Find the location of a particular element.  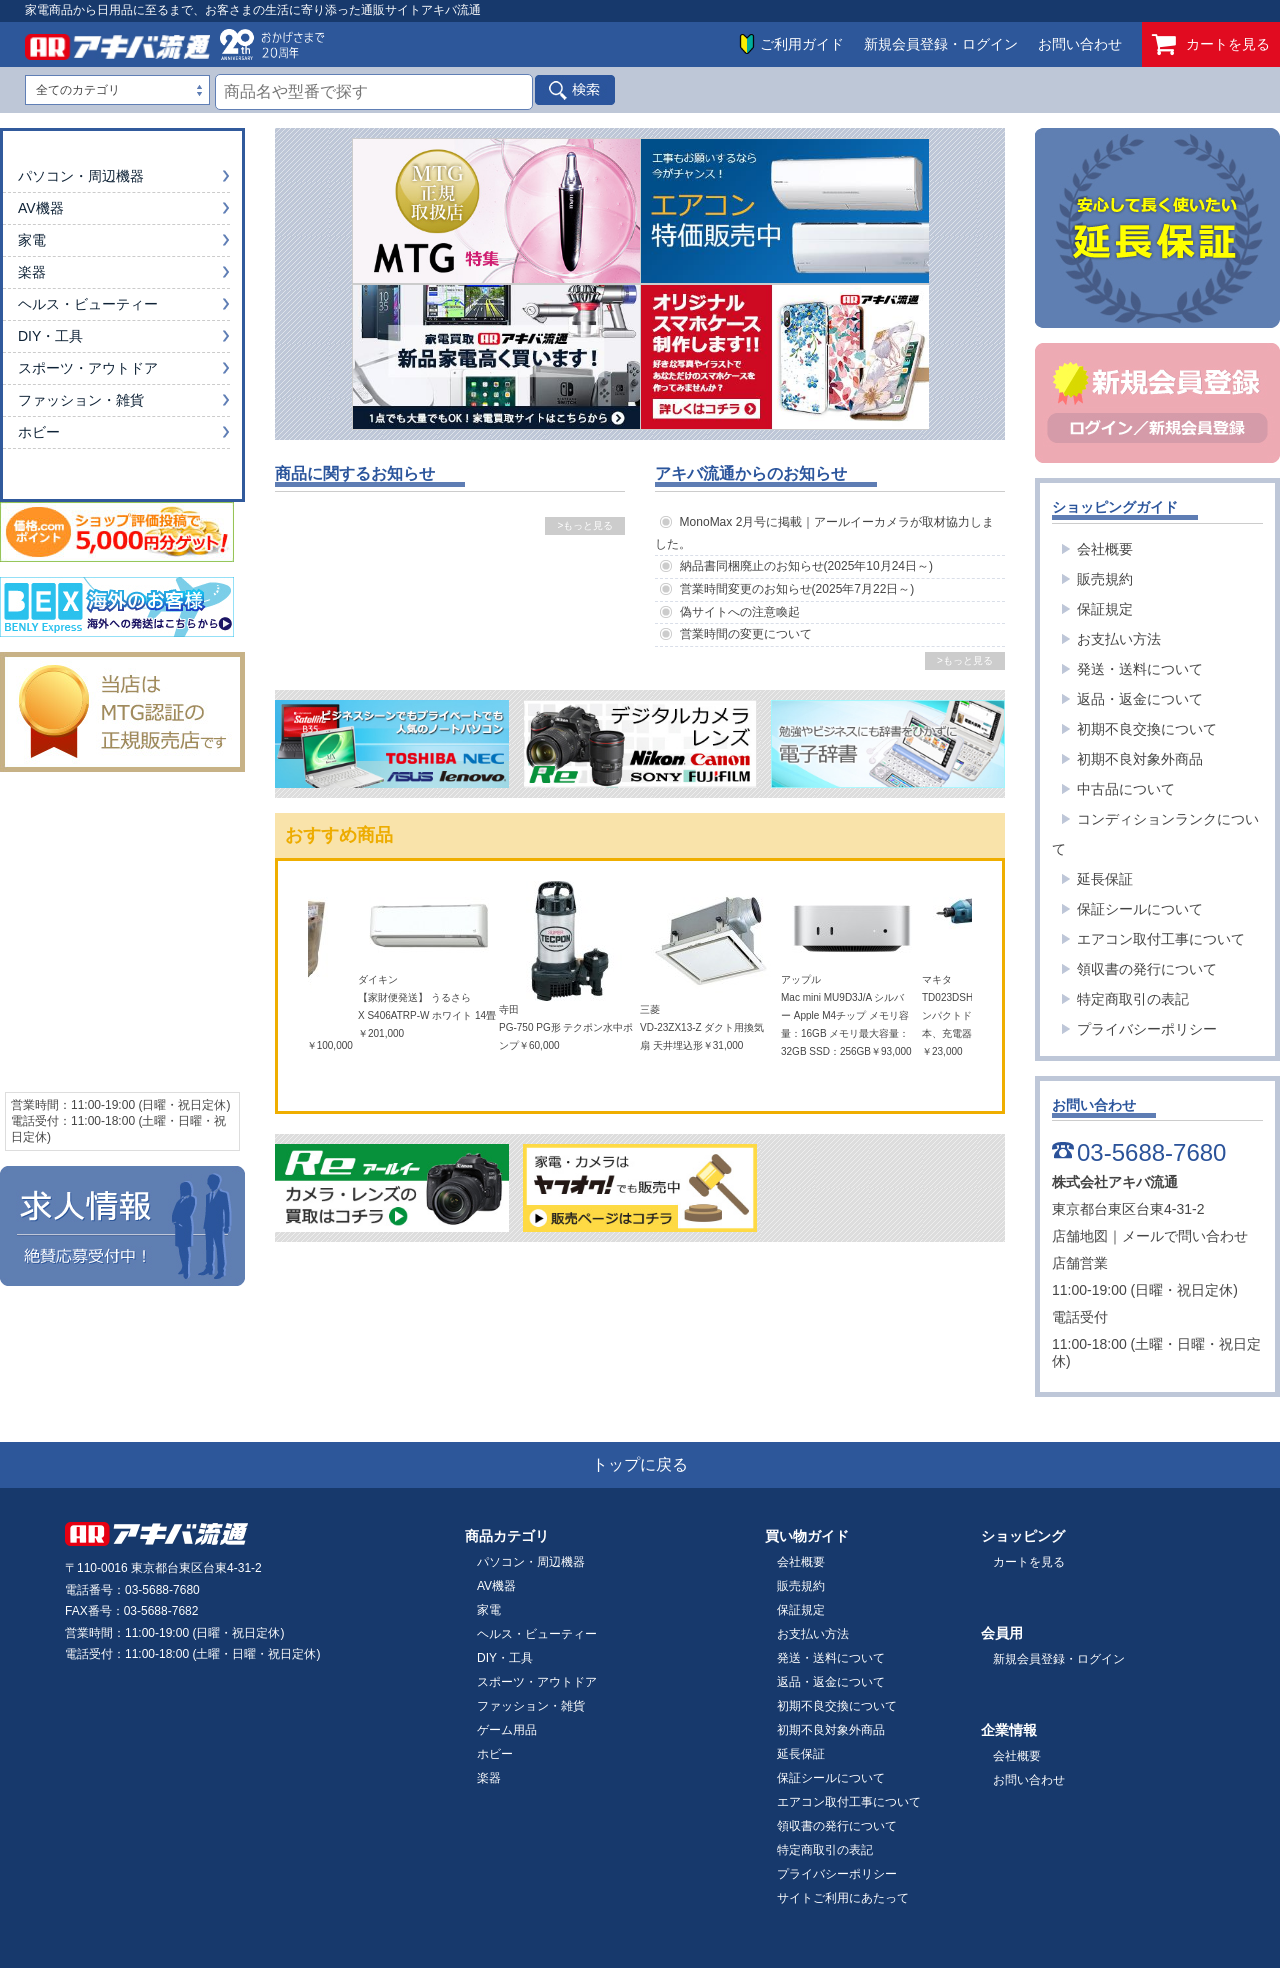

AV機器 is located at coordinates (41, 208).